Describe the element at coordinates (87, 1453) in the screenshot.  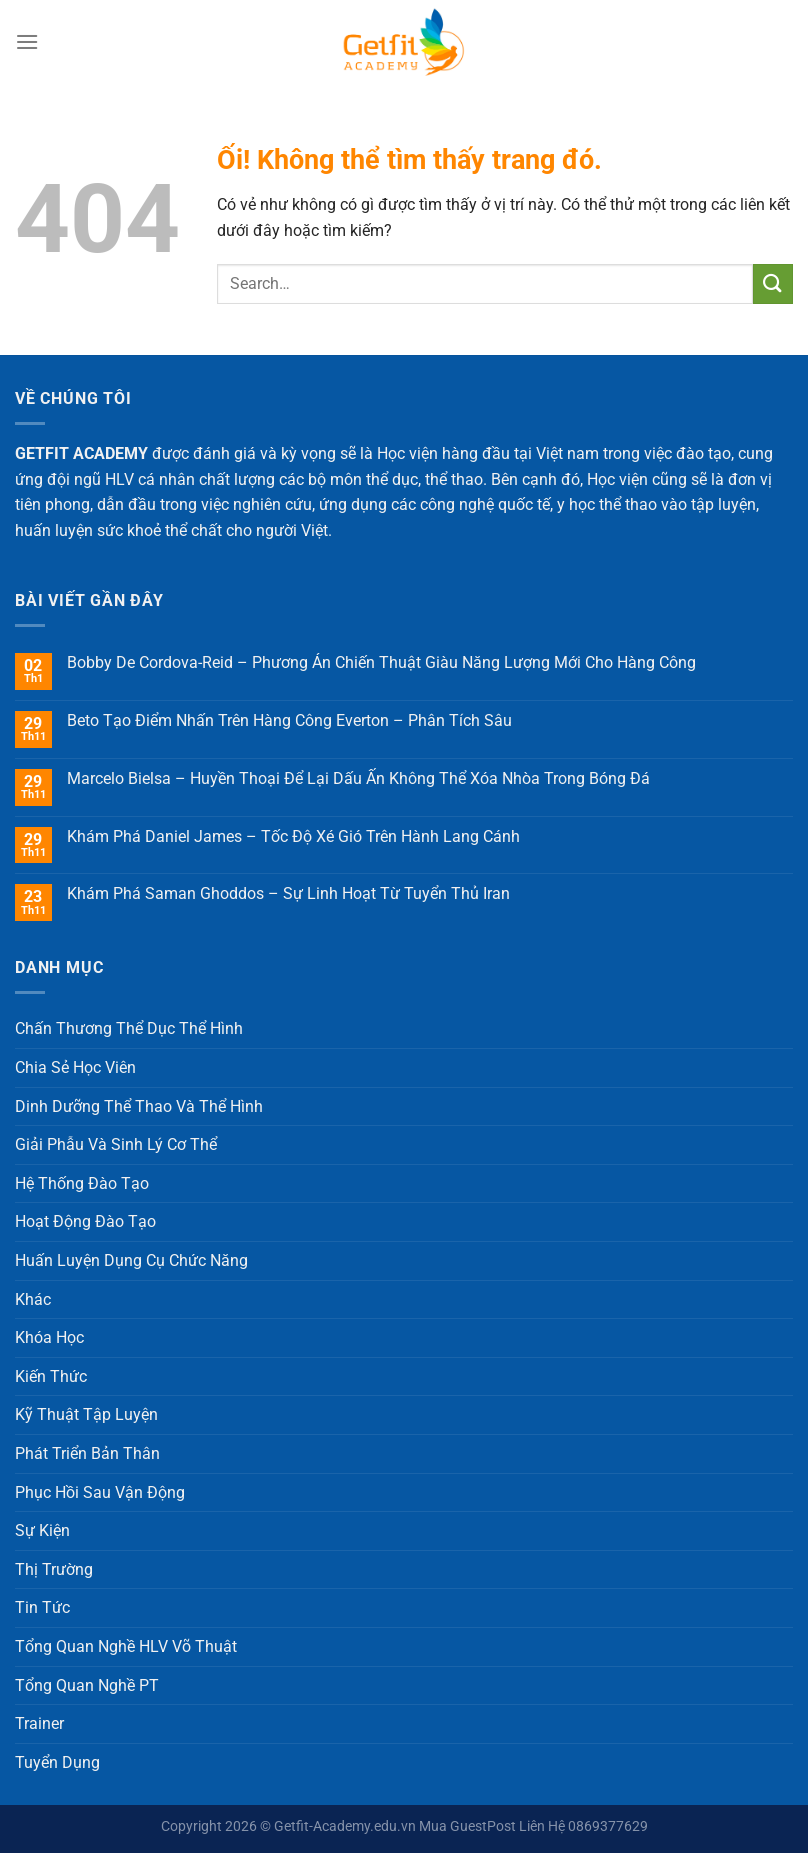
I see `Phát Triển Bản Thân` at that location.